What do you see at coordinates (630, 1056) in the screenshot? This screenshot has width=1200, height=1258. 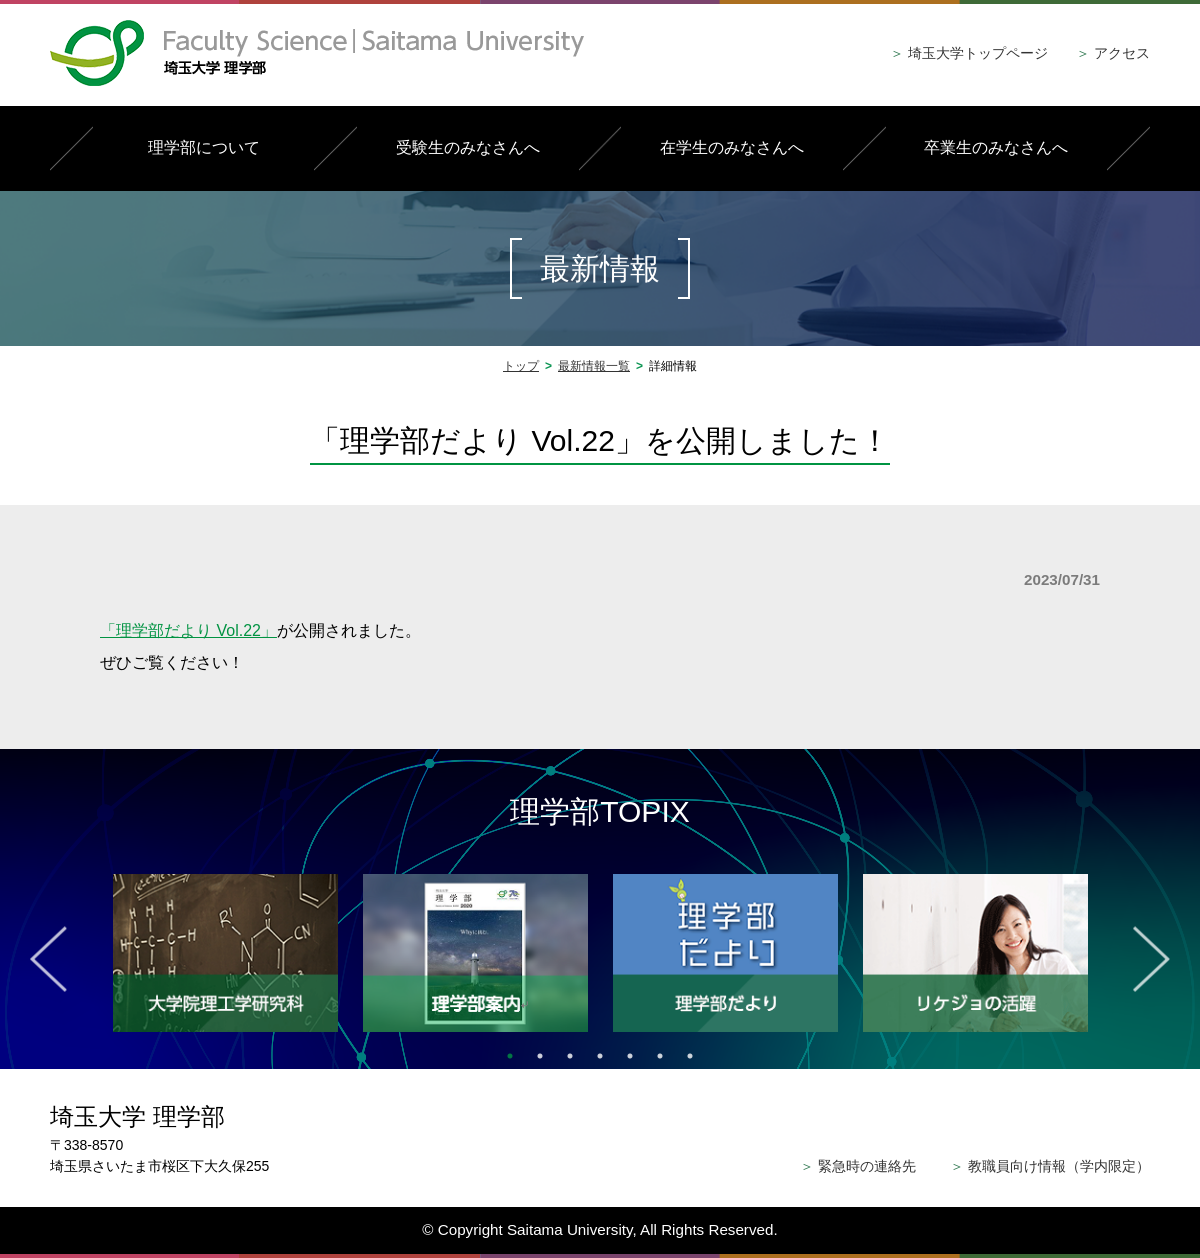 I see `5 [tab]` at bounding box center [630, 1056].